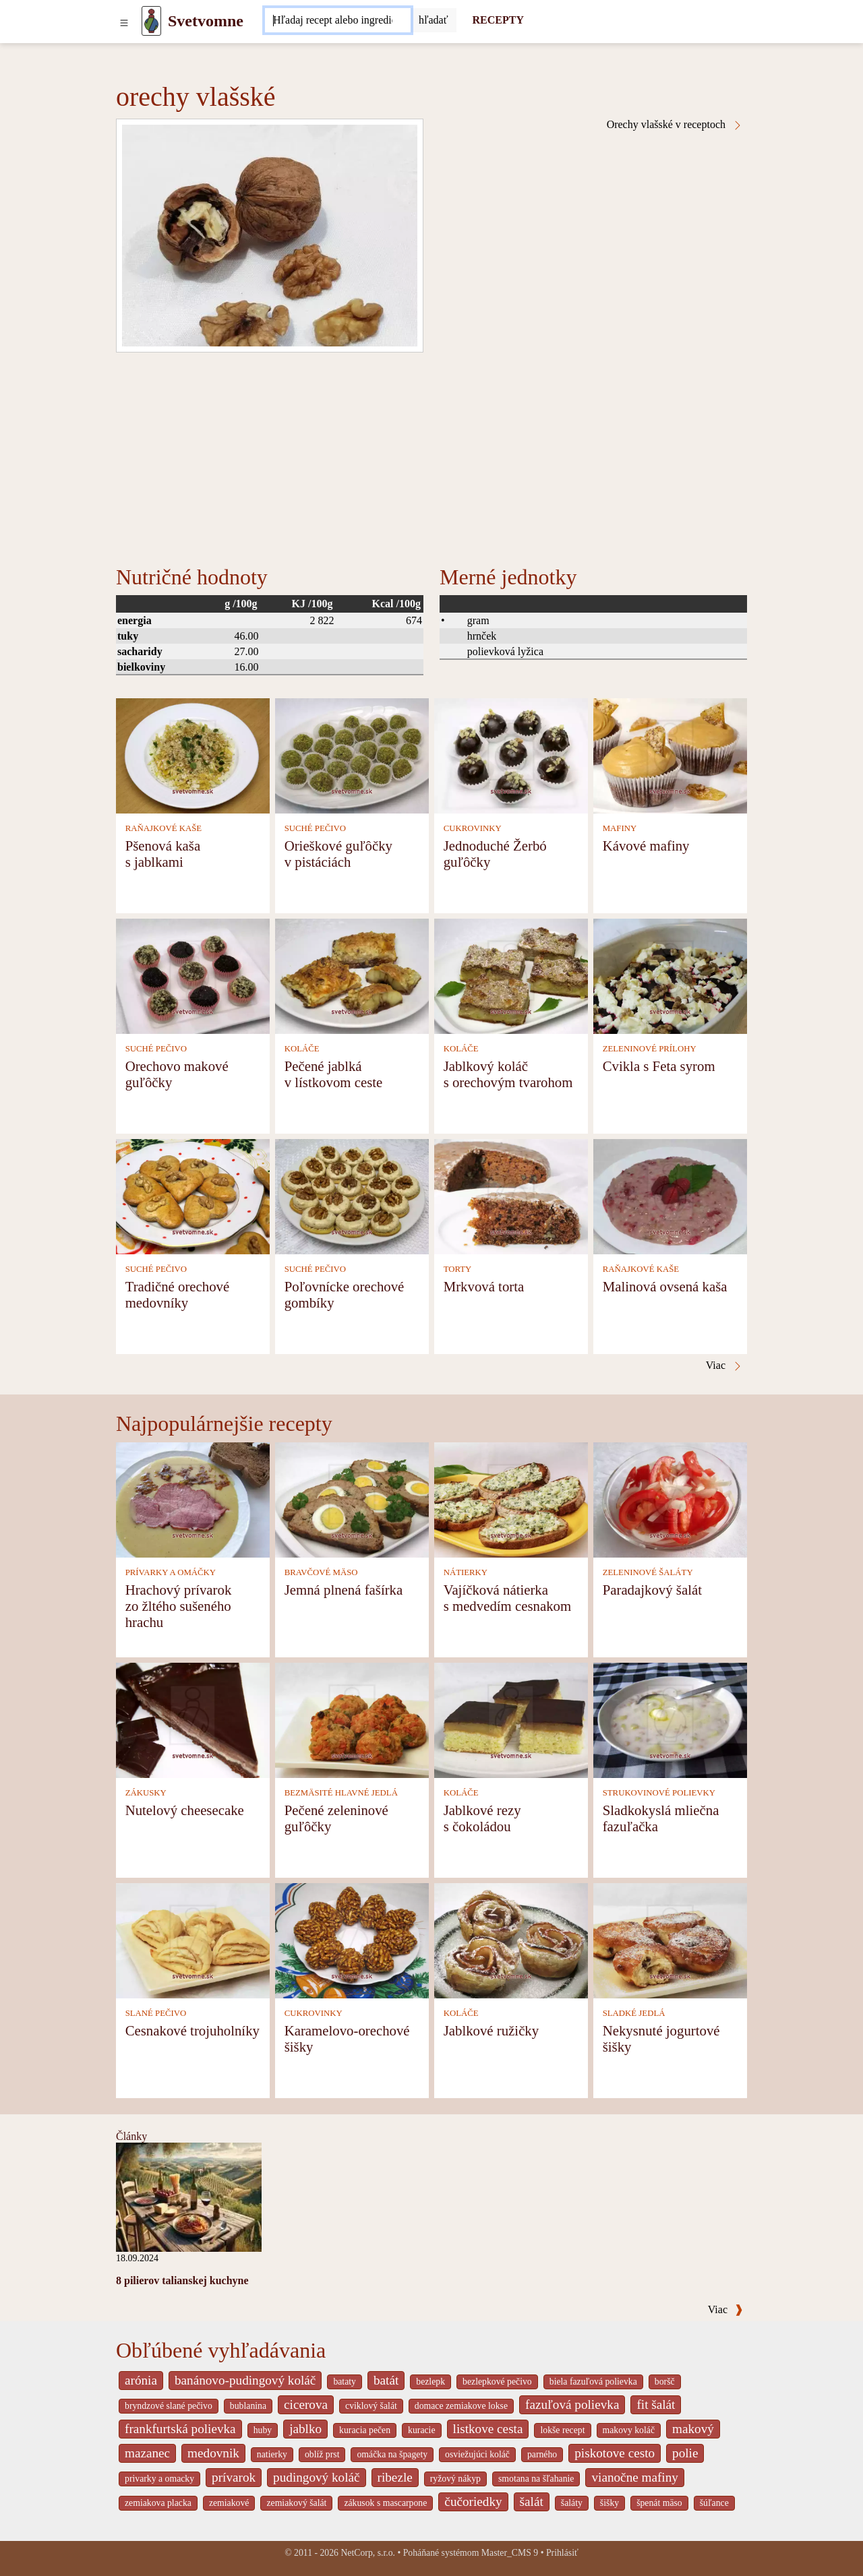 This screenshot has height=2576, width=863. Describe the element at coordinates (542, 2454) in the screenshot. I see `parného` at that location.